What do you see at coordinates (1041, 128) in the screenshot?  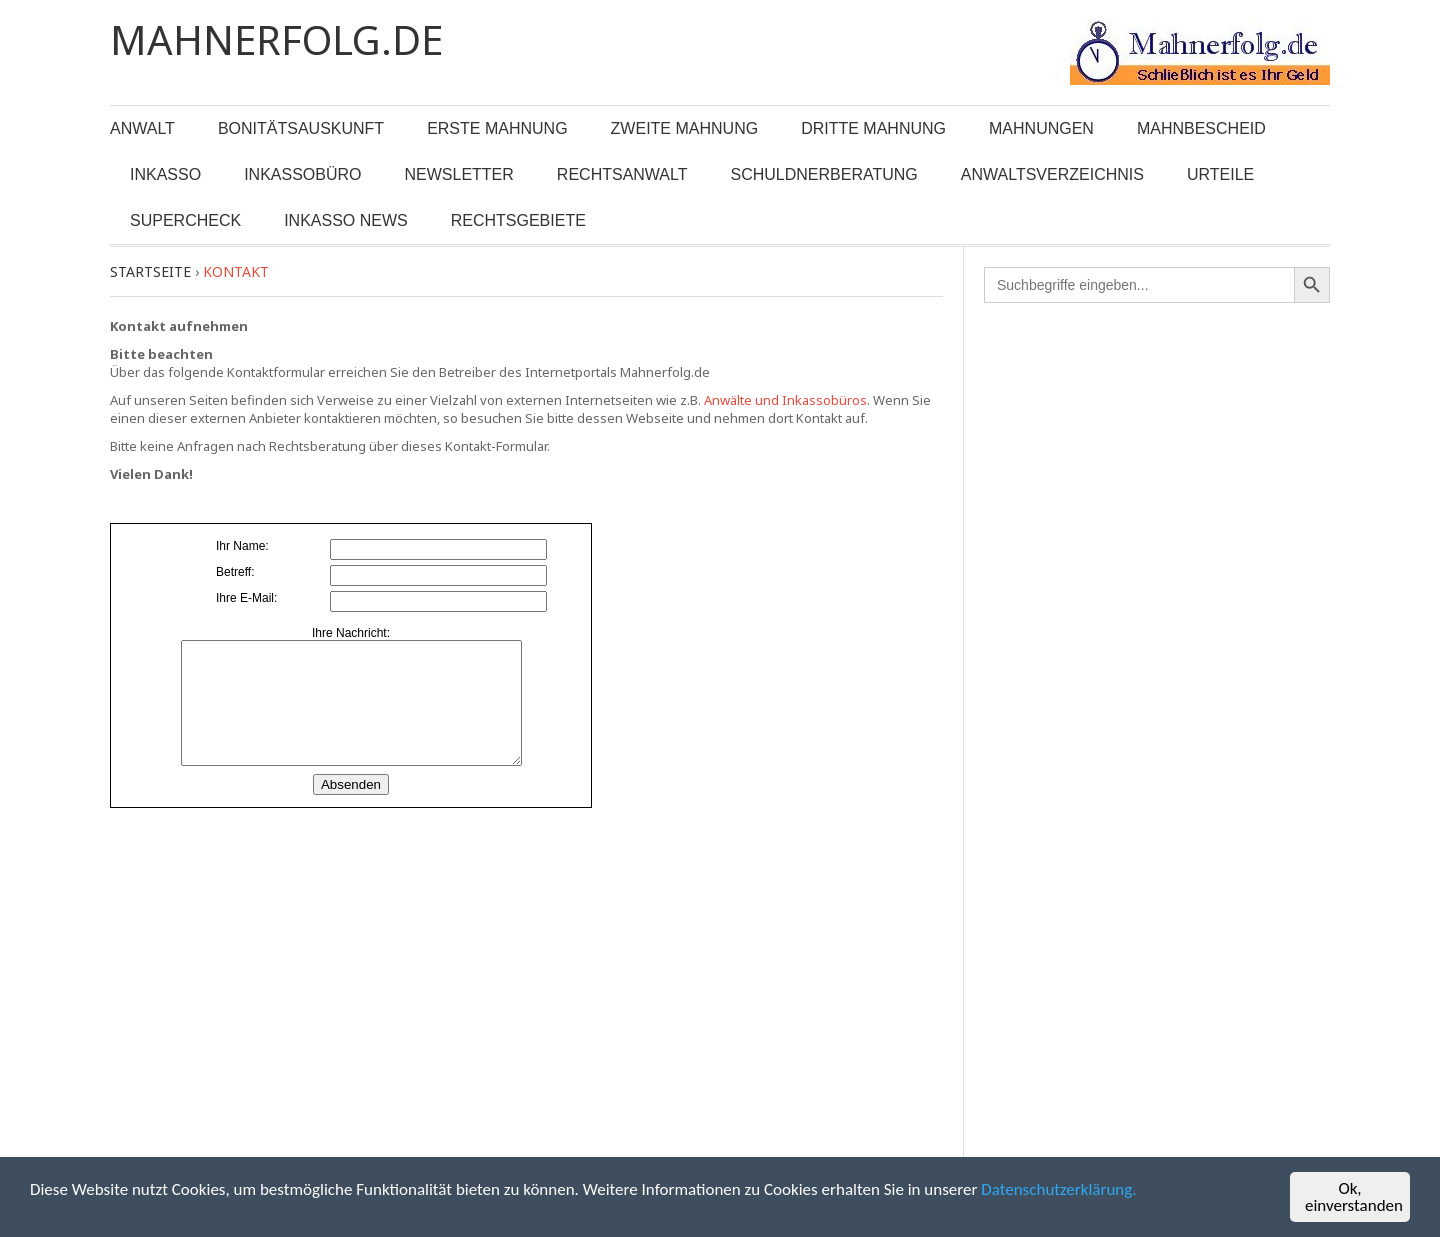 I see `Mahnungen` at bounding box center [1041, 128].